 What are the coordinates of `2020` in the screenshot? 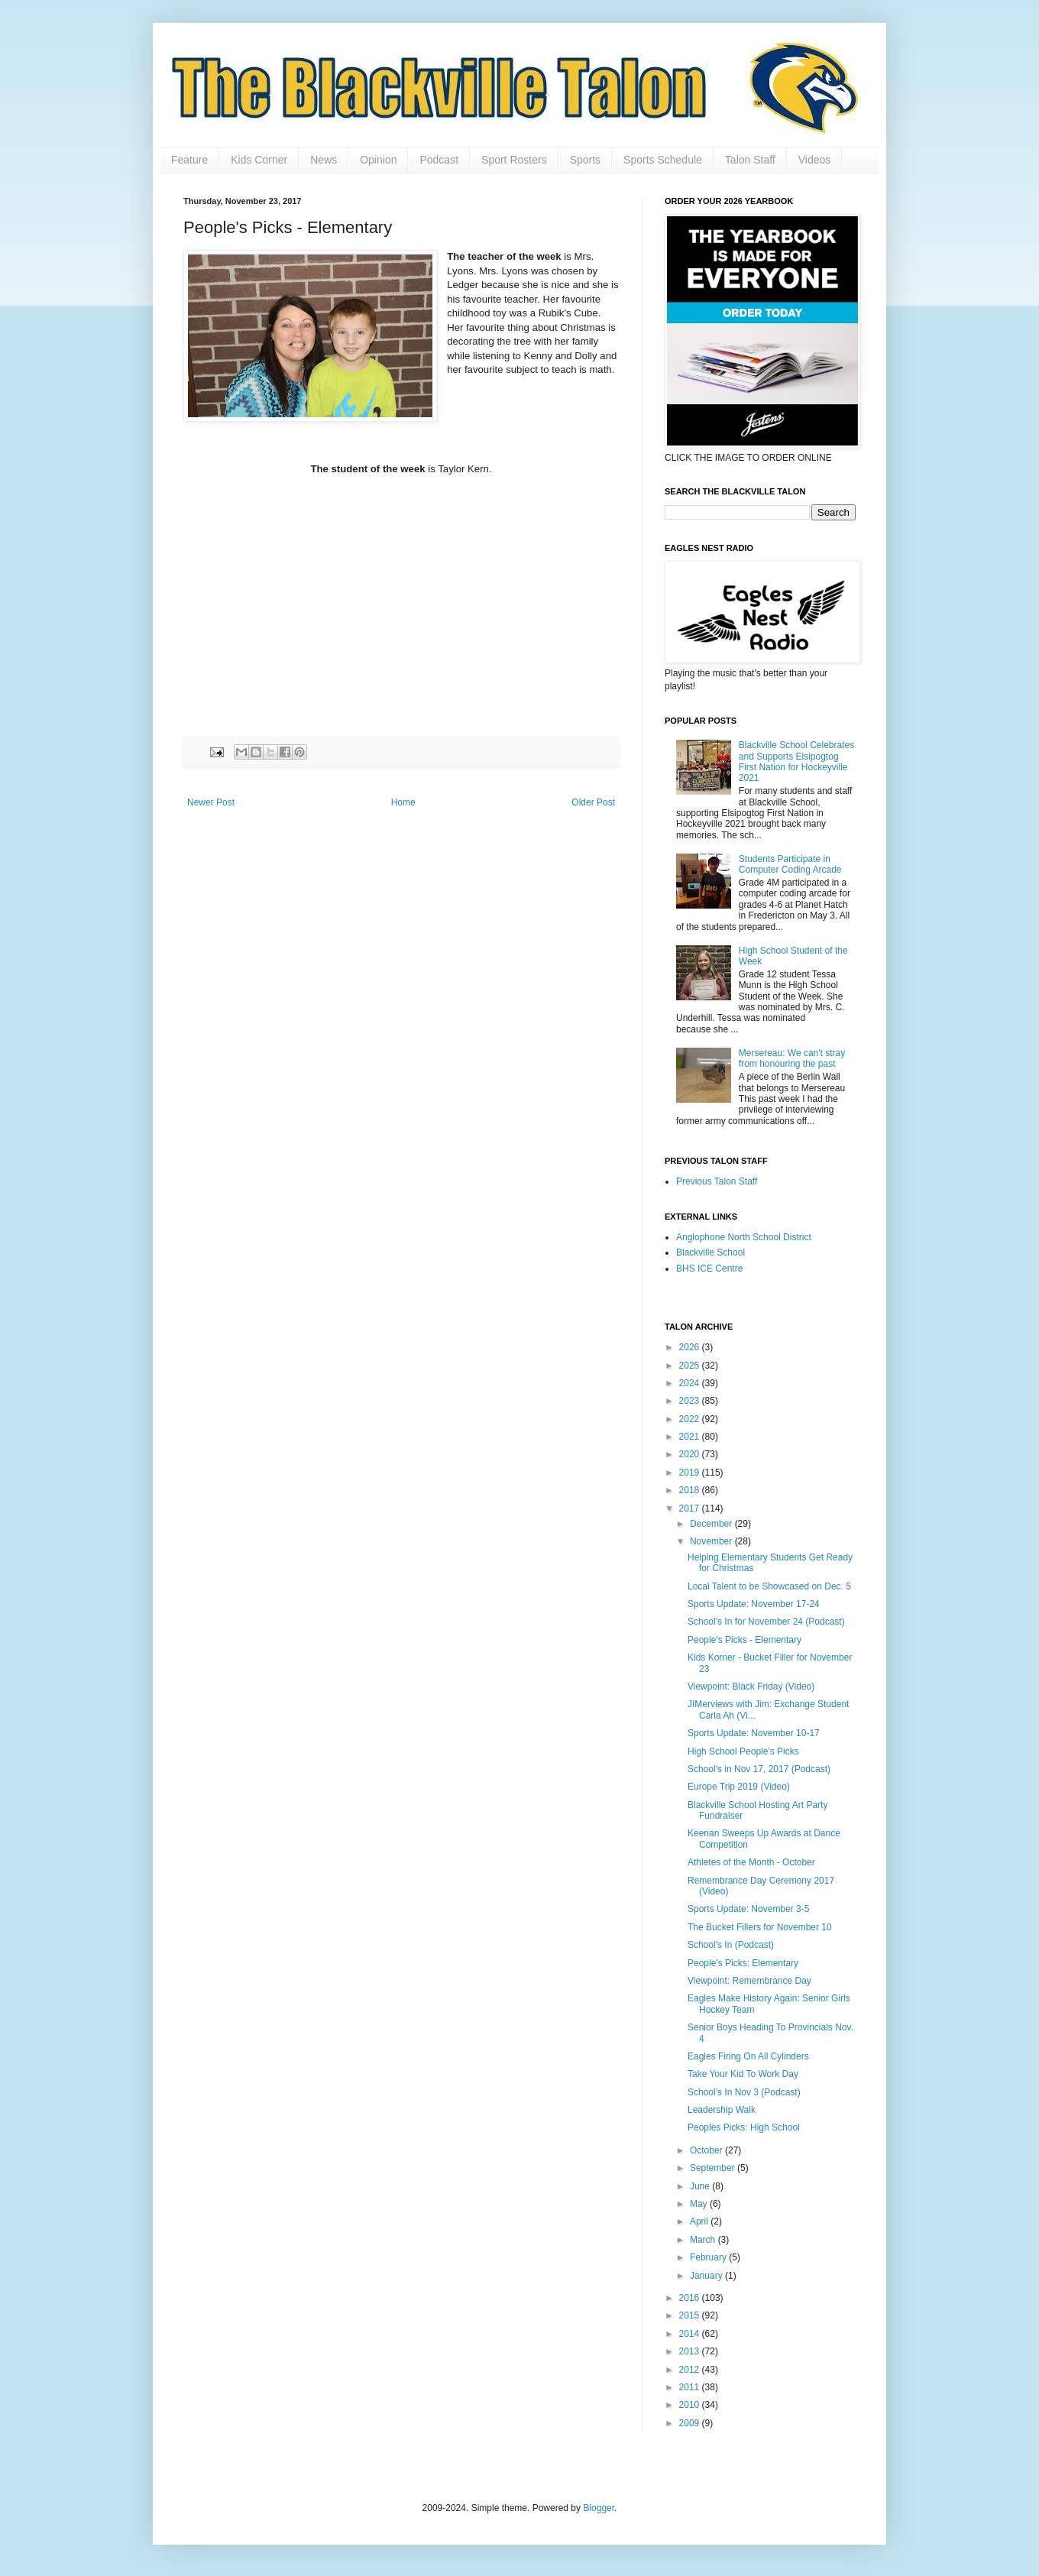 It's located at (690, 1454).